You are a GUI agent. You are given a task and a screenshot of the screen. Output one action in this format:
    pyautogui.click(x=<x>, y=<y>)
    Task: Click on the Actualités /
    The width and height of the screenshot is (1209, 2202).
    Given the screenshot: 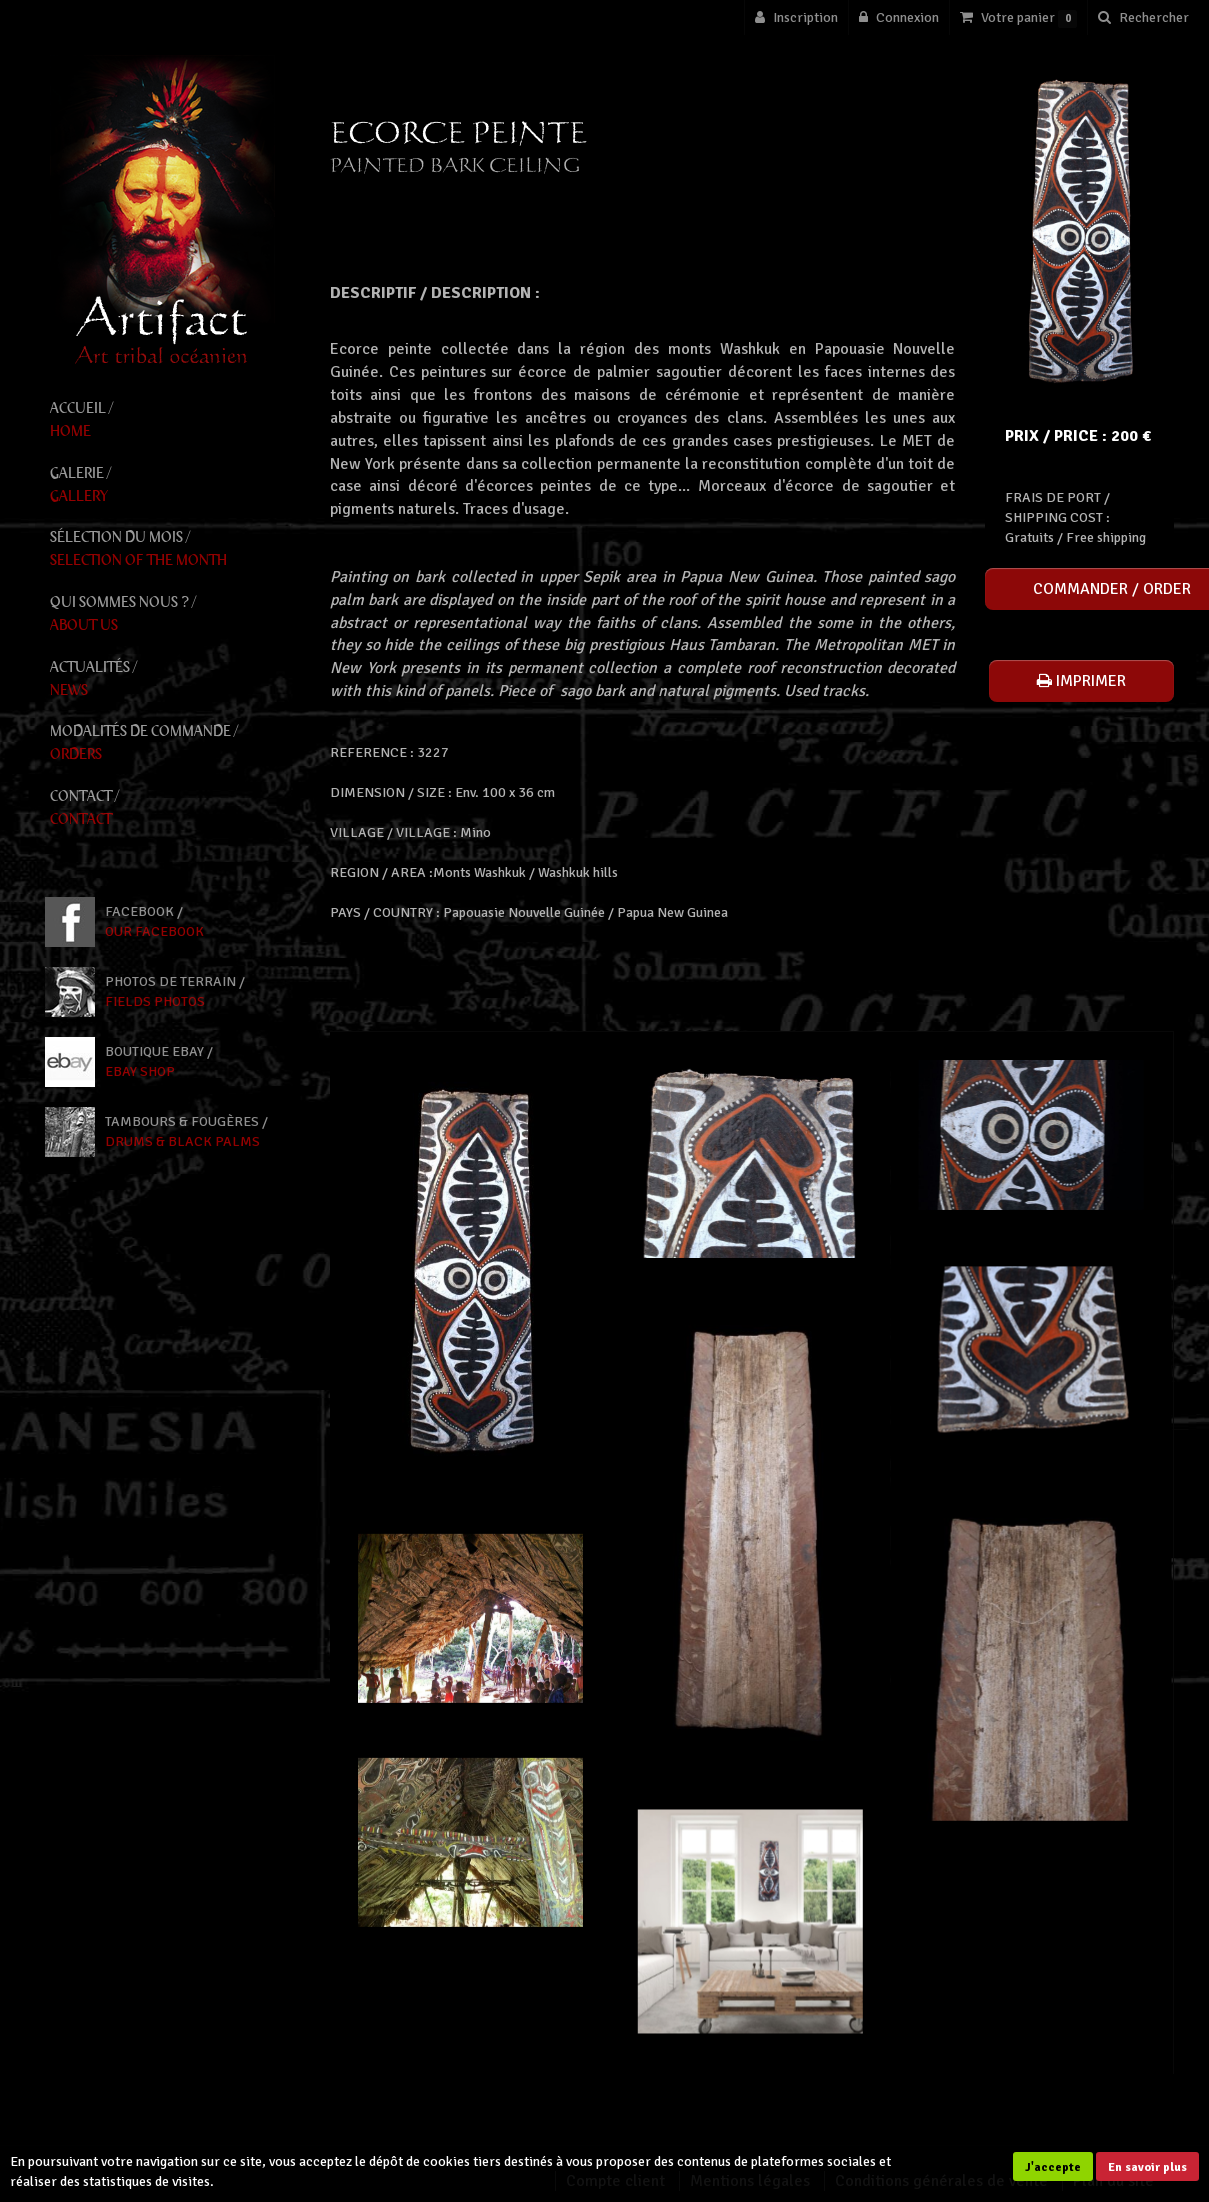 What is the action you would take?
    pyautogui.click(x=162, y=679)
    